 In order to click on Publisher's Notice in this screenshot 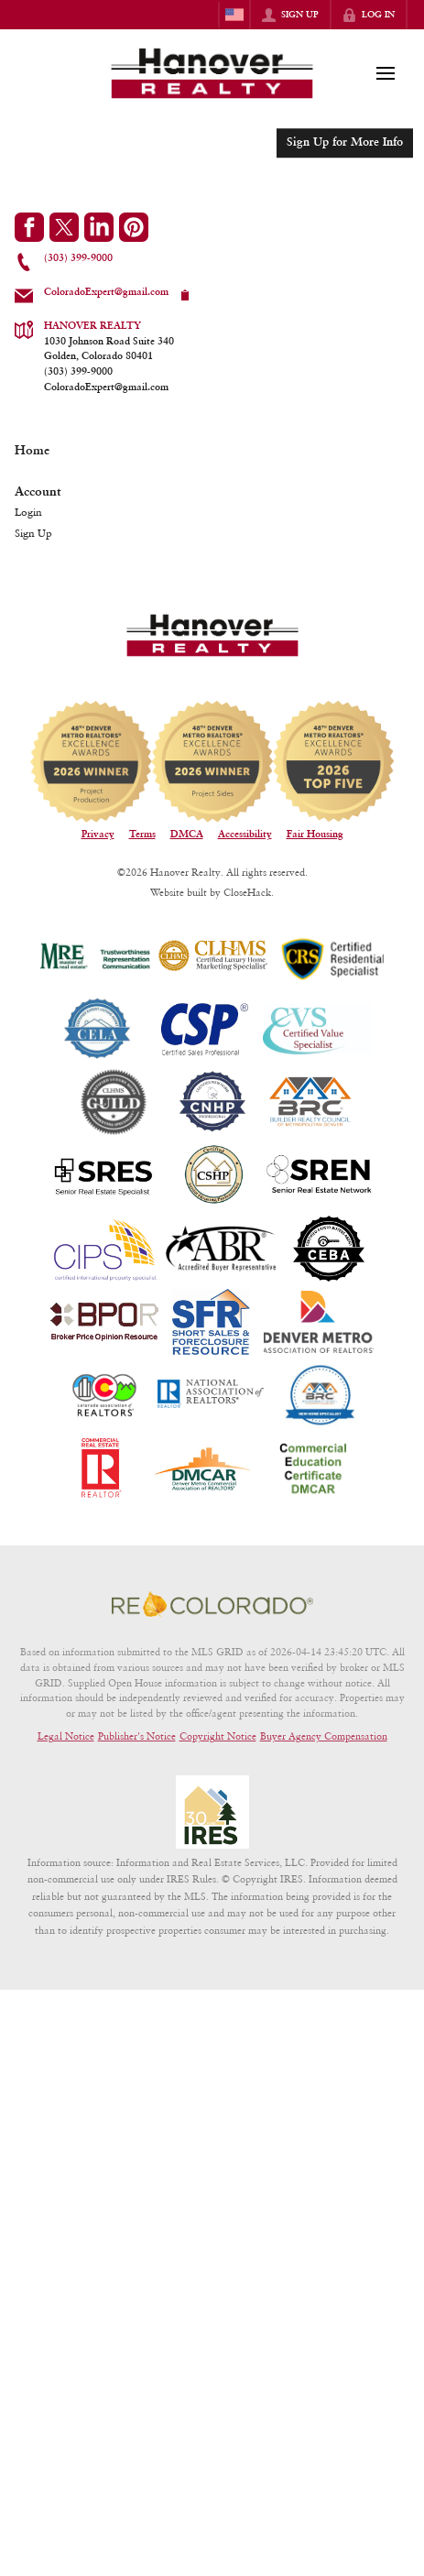, I will do `click(137, 1736)`.